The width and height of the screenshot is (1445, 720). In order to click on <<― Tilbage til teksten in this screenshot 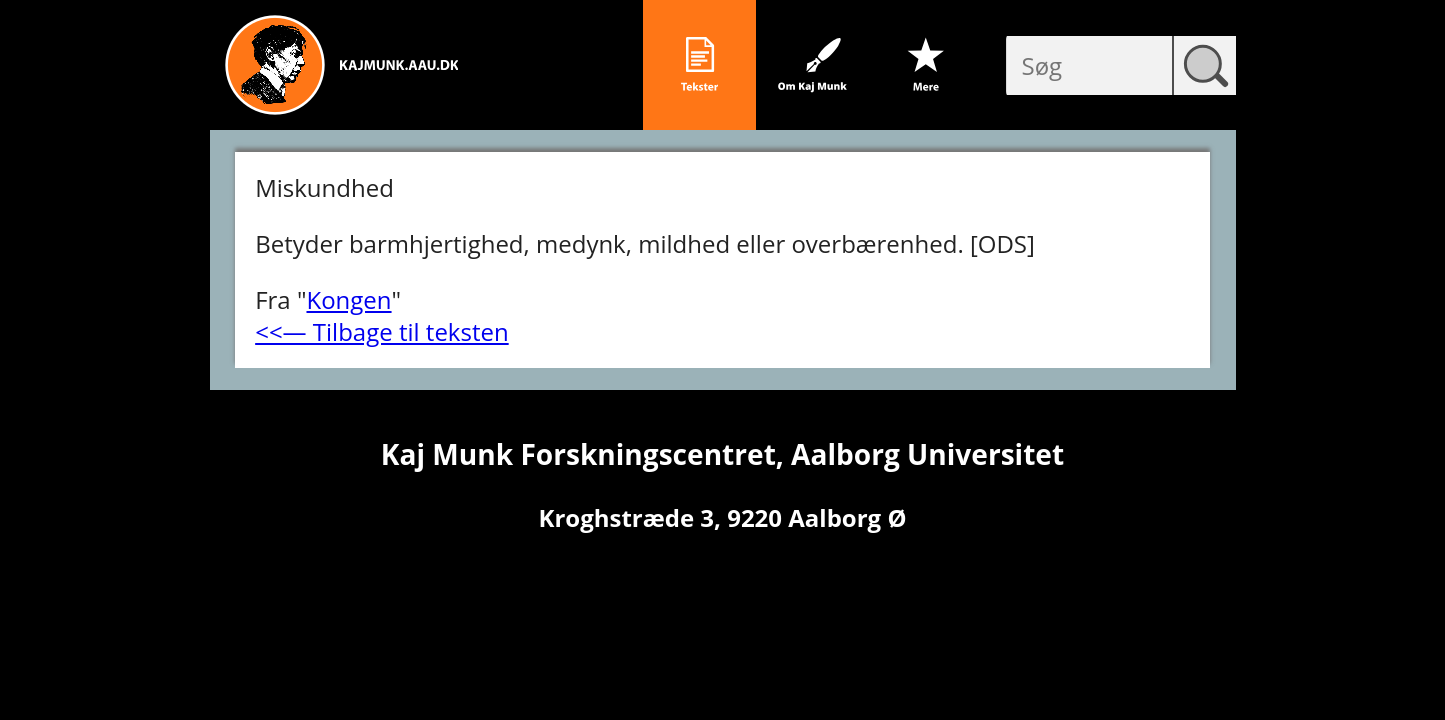, I will do `click(382, 331)`.